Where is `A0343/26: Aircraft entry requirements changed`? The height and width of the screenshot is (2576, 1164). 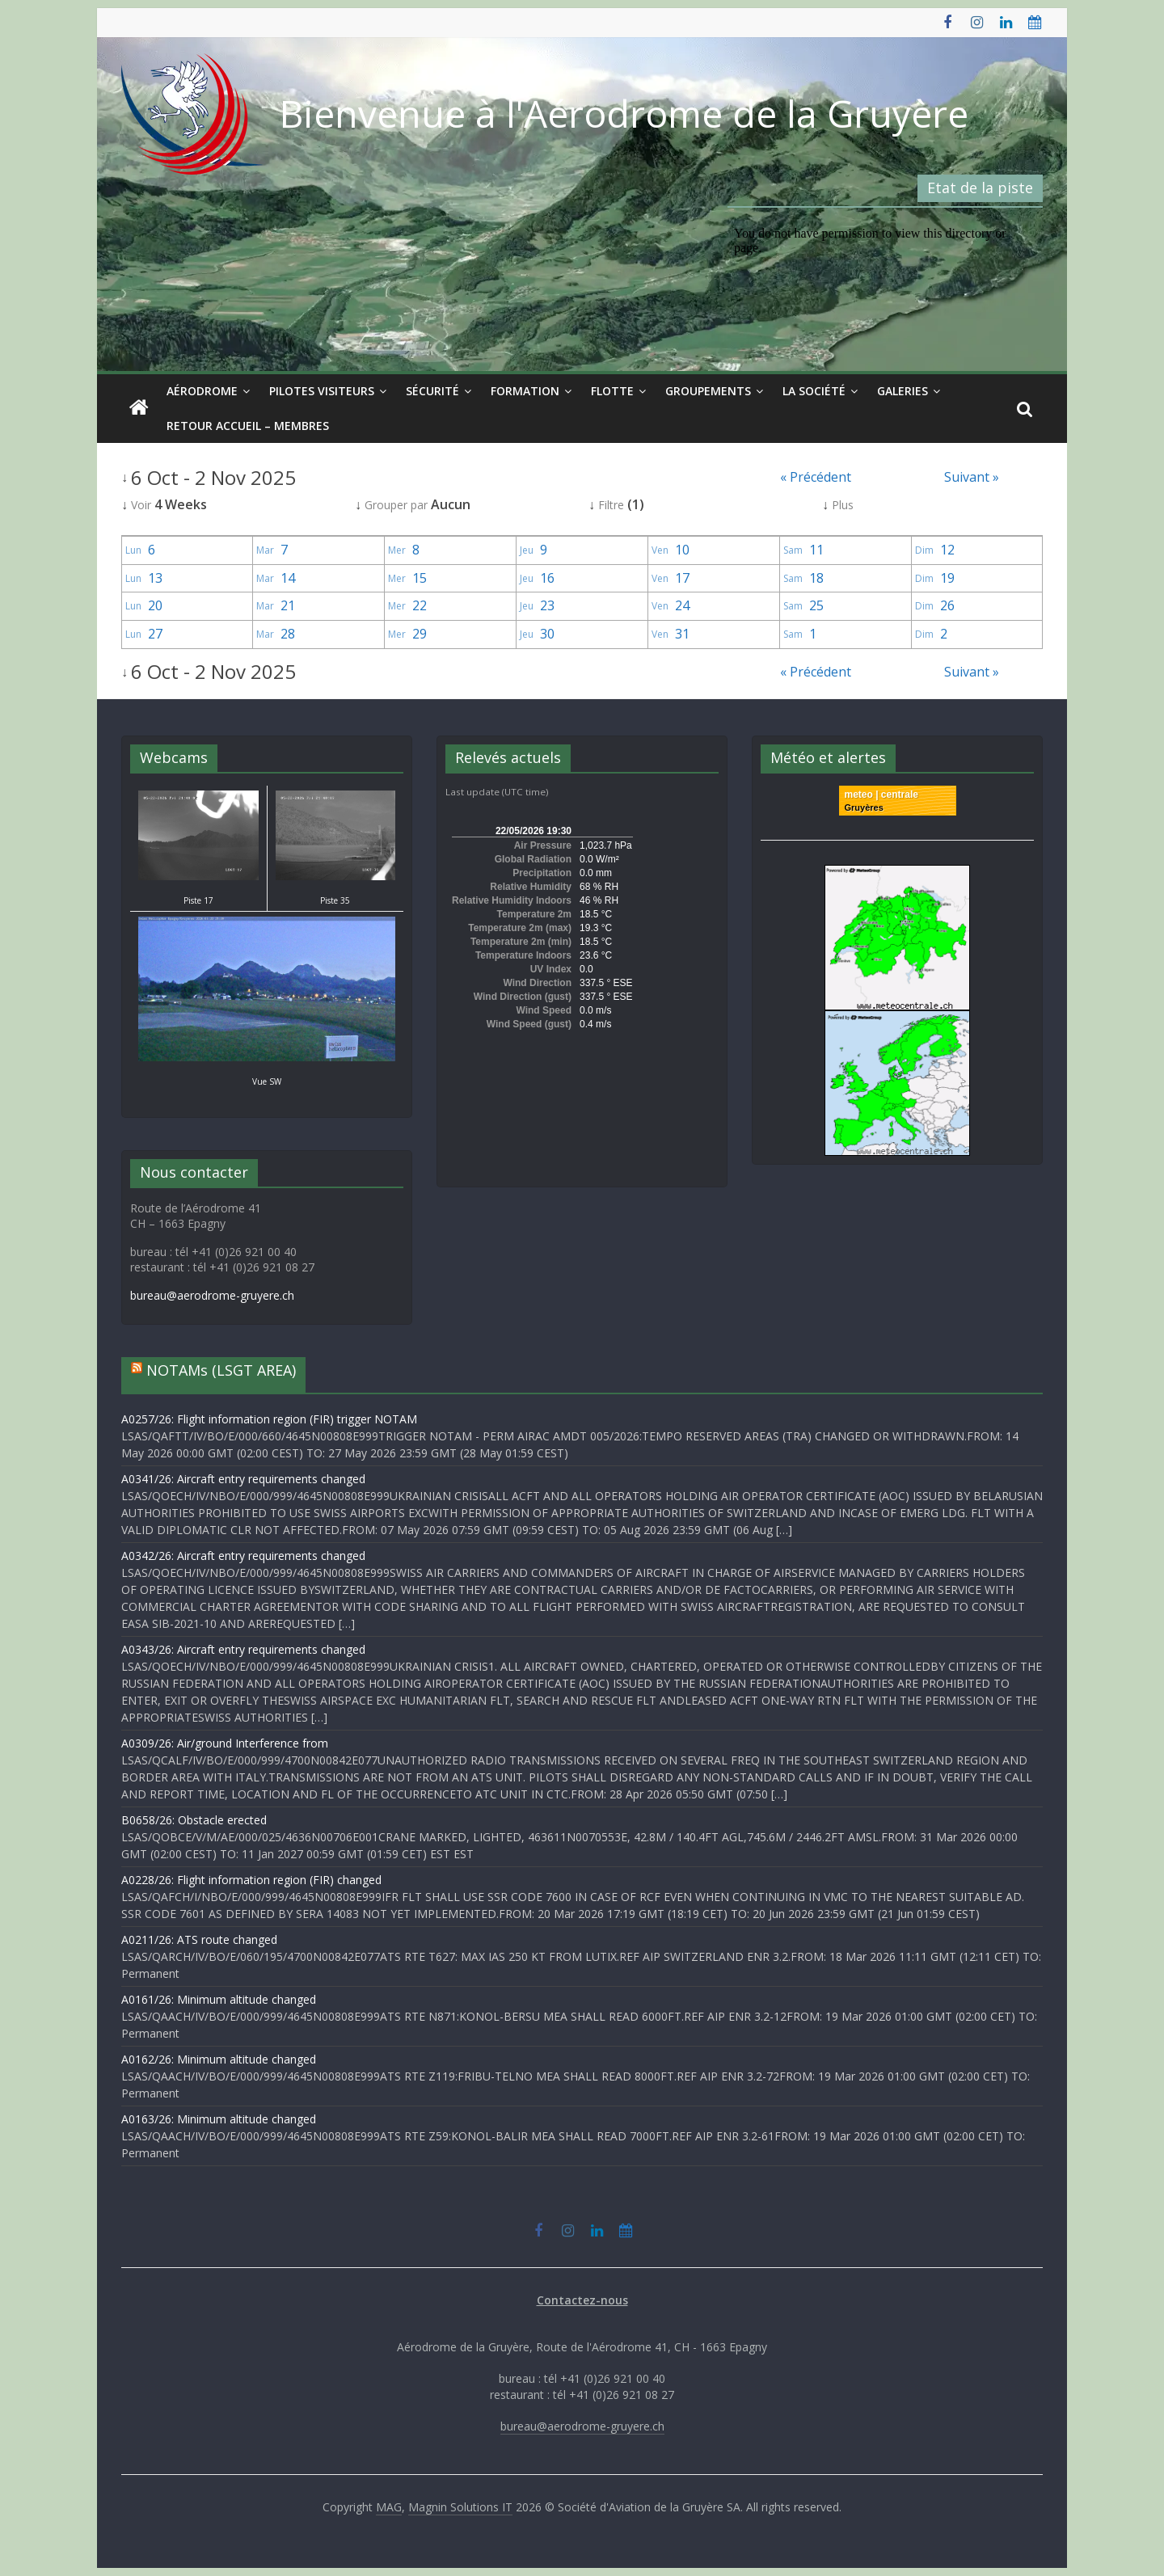 A0343/26: Aircraft entry requirements changed is located at coordinates (243, 1649).